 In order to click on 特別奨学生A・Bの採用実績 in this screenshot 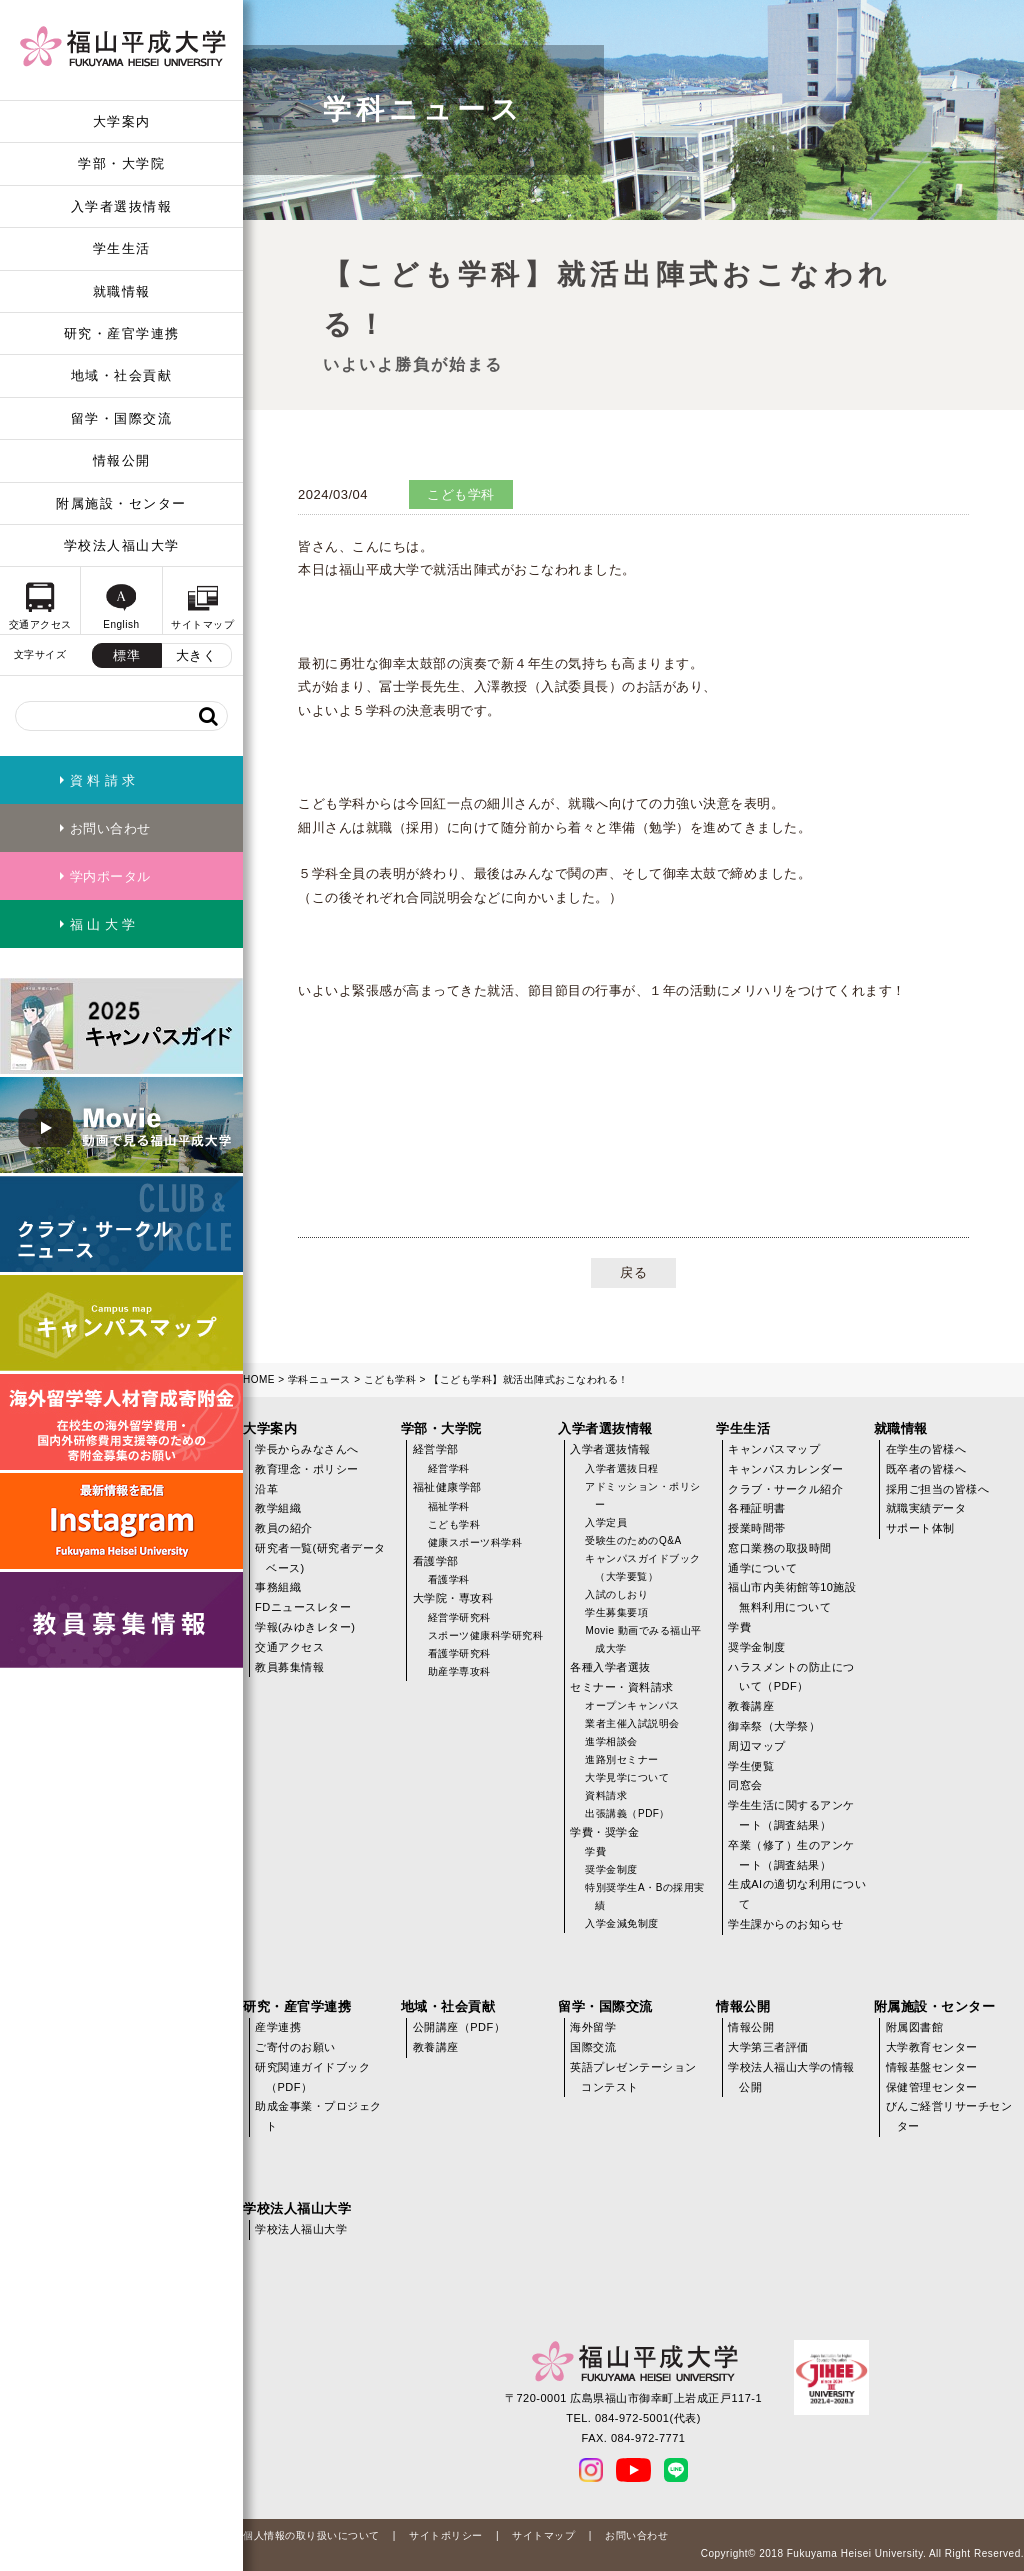, I will do `click(644, 1896)`.